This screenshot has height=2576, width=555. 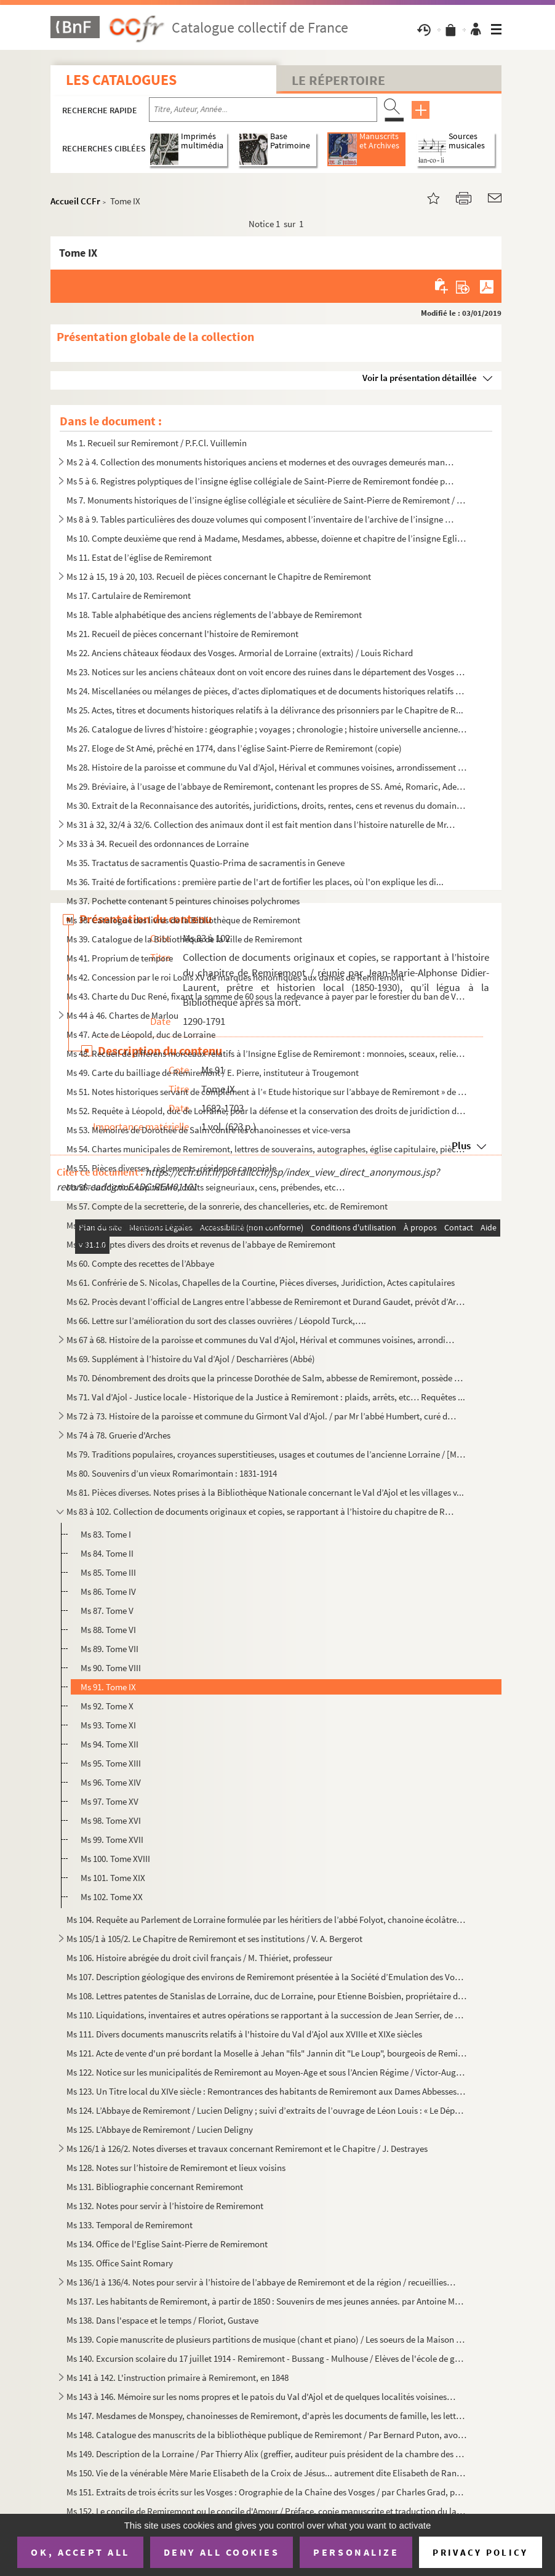 What do you see at coordinates (419, 377) in the screenshot?
I see `Voir la présentation détaillée` at bounding box center [419, 377].